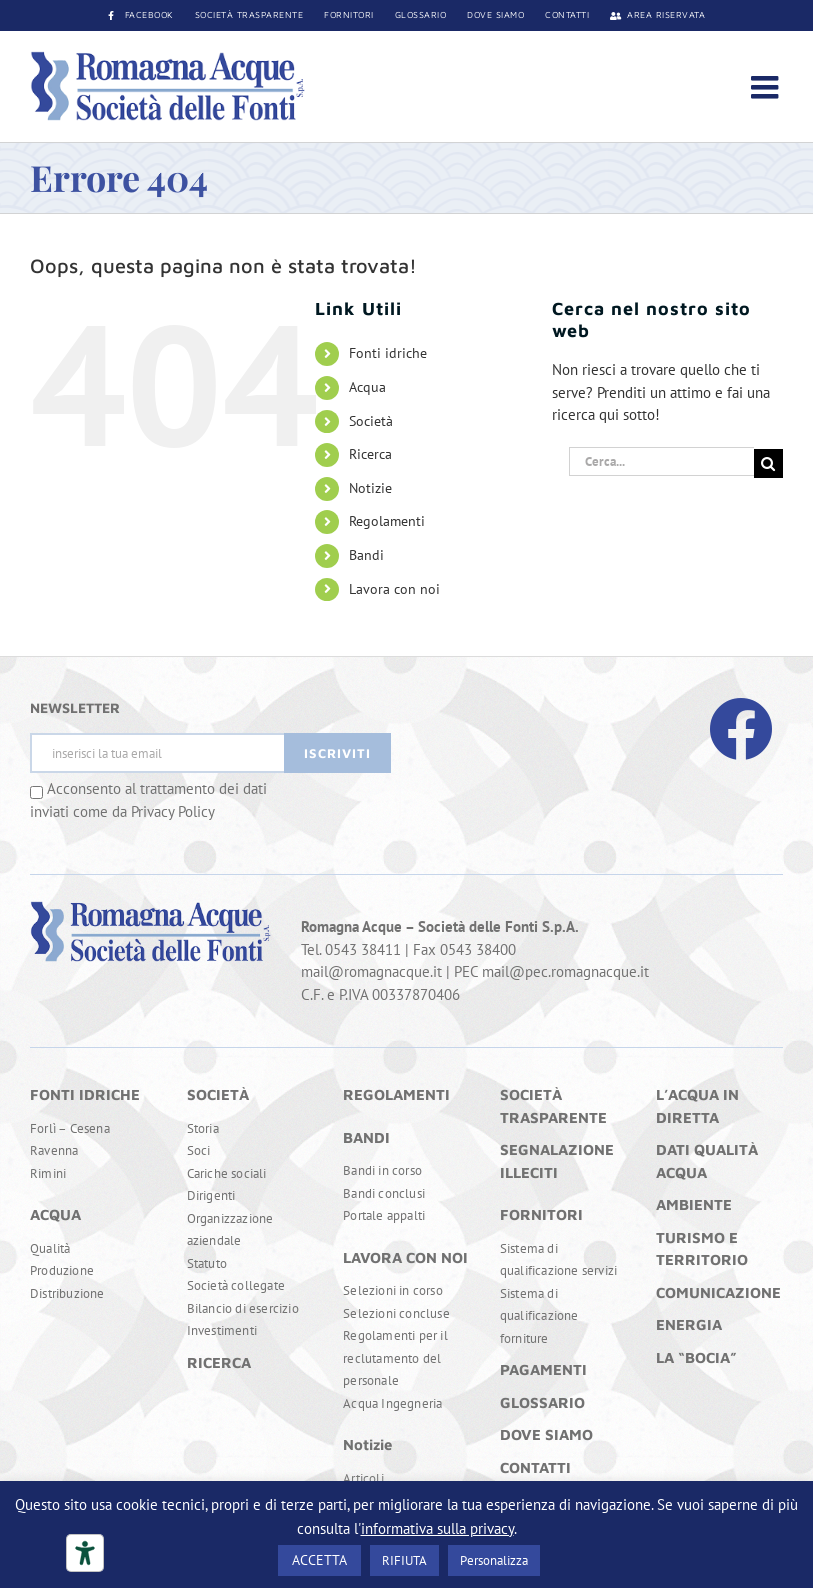  I want to click on Statuto, so click(207, 1263).